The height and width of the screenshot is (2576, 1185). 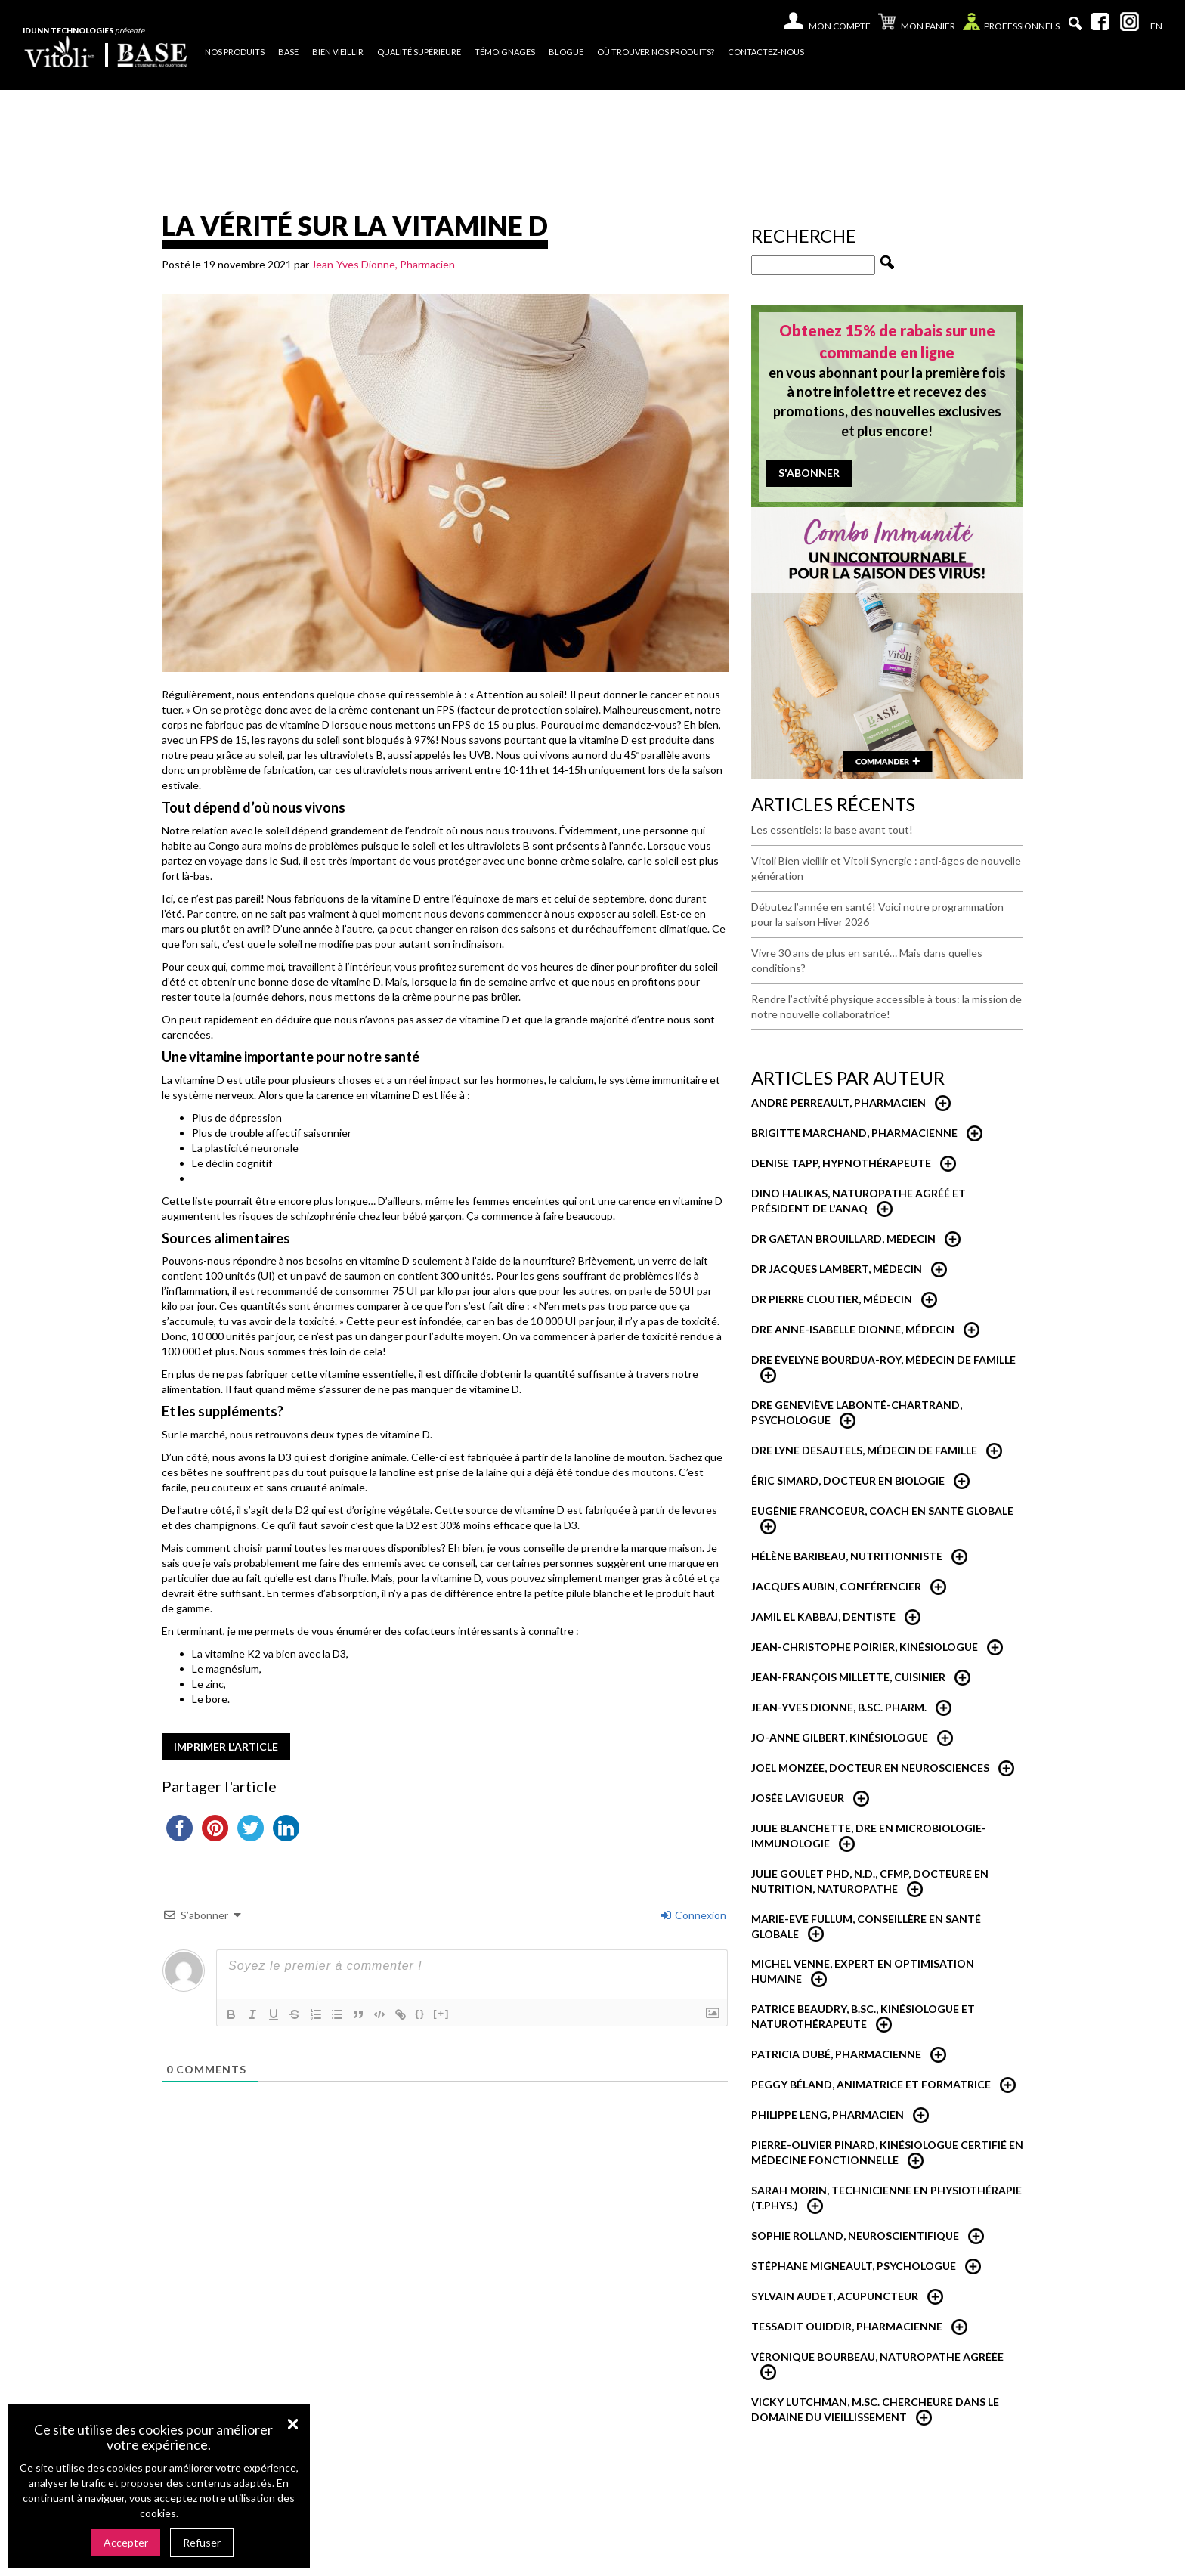 What do you see at coordinates (338, 52) in the screenshot?
I see `Bien vieillir` at bounding box center [338, 52].